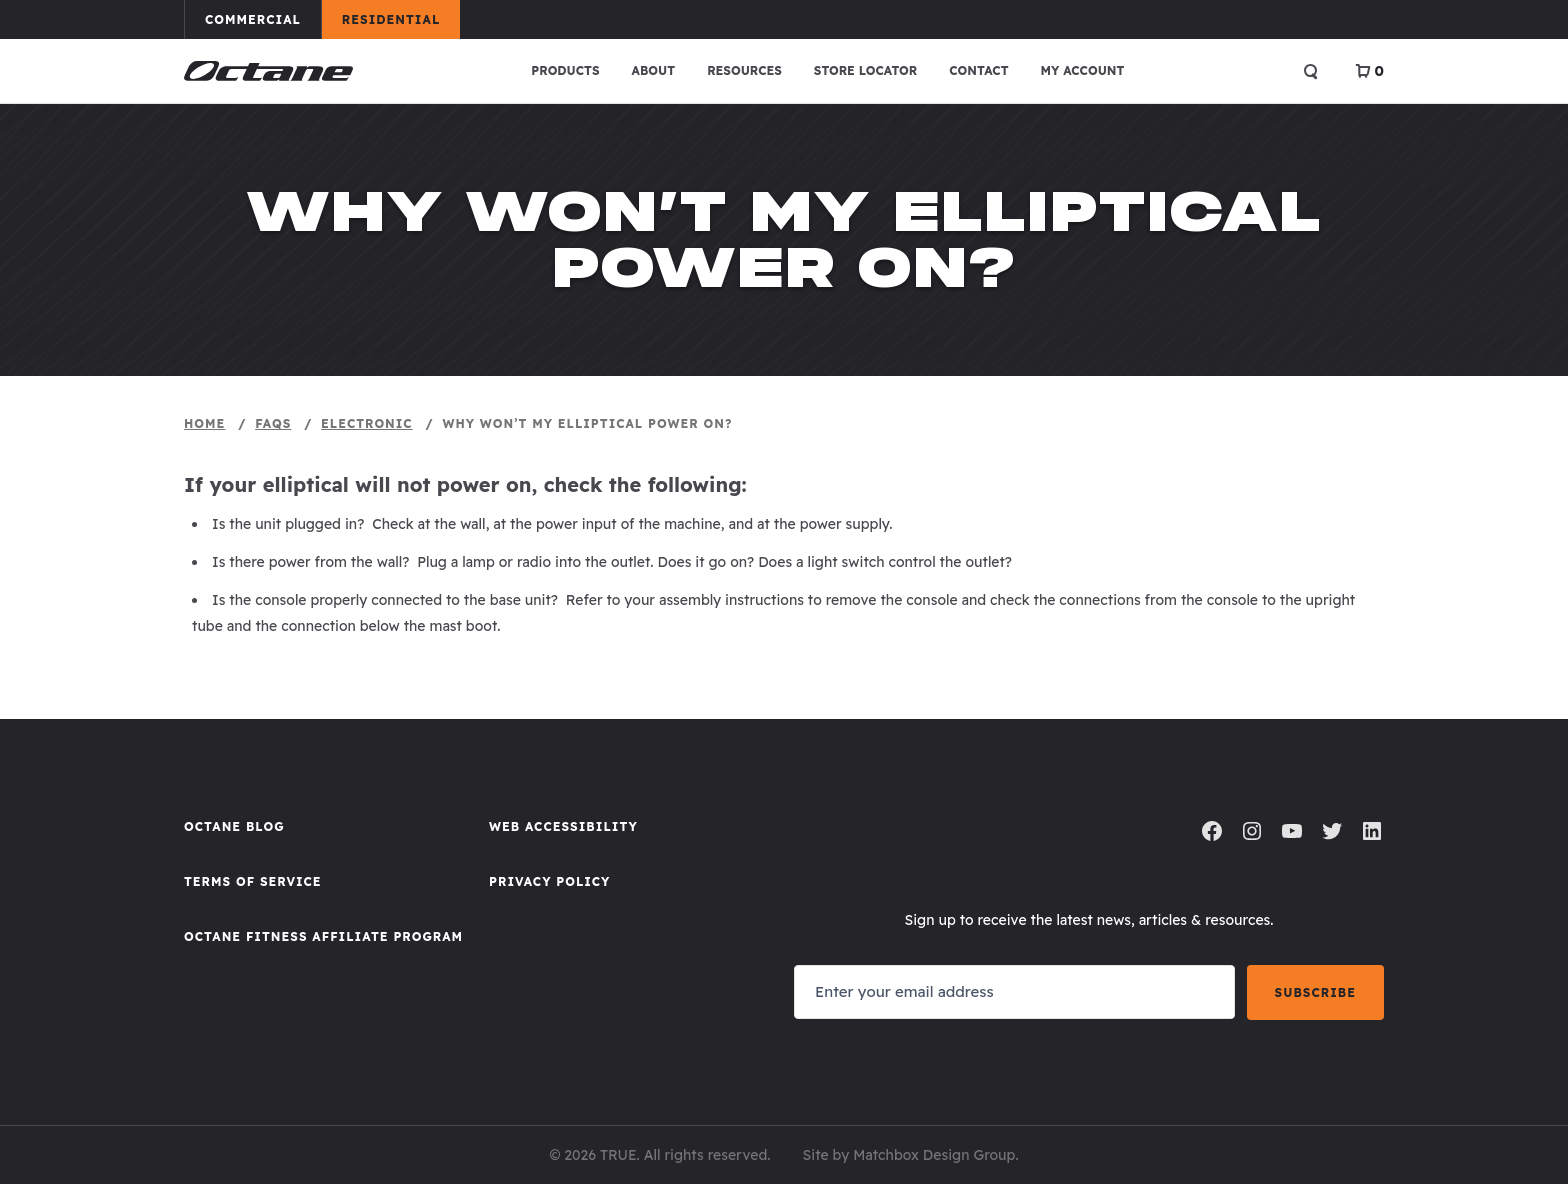  What do you see at coordinates (563, 826) in the screenshot?
I see `Web Accessibility` at bounding box center [563, 826].